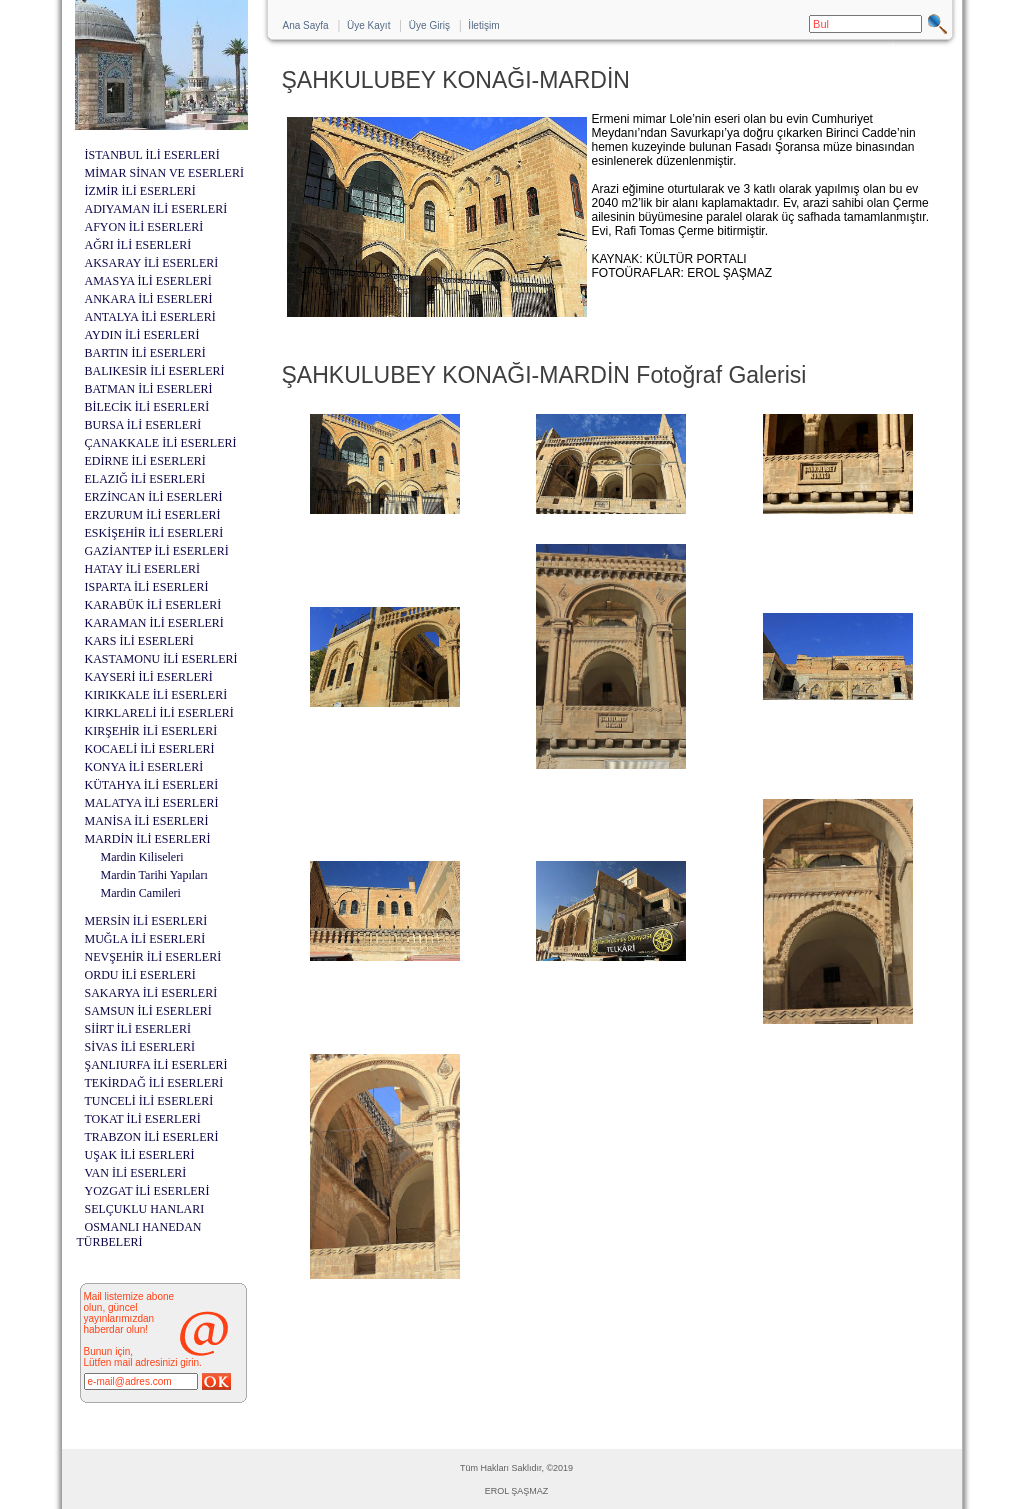 This screenshot has width=1024, height=1509. I want to click on AMASYA İLİ ESERLERİ, so click(148, 281).